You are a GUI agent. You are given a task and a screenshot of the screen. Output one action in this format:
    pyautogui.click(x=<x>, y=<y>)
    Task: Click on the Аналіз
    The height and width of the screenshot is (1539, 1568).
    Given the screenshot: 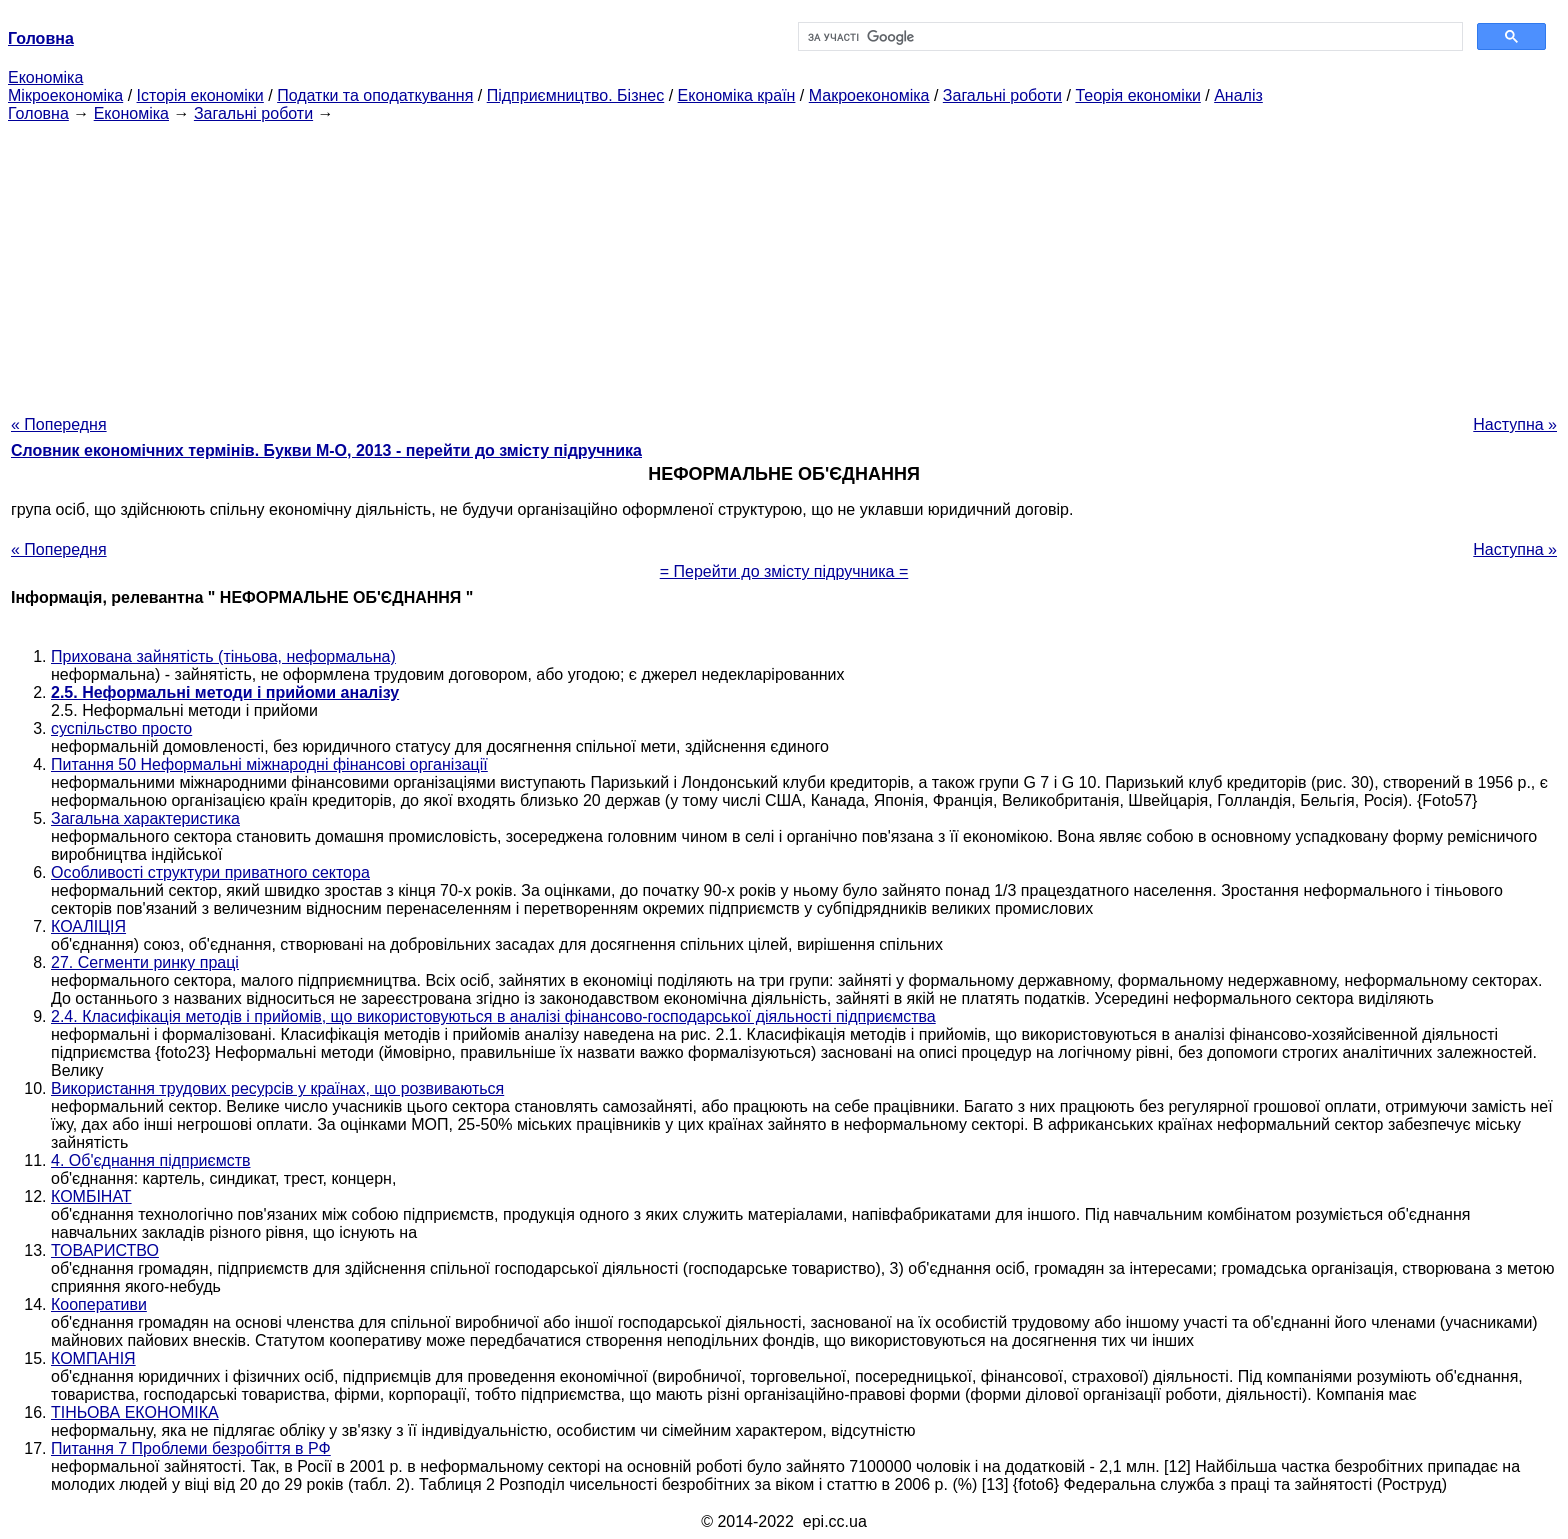 What is the action you would take?
    pyautogui.click(x=1238, y=95)
    